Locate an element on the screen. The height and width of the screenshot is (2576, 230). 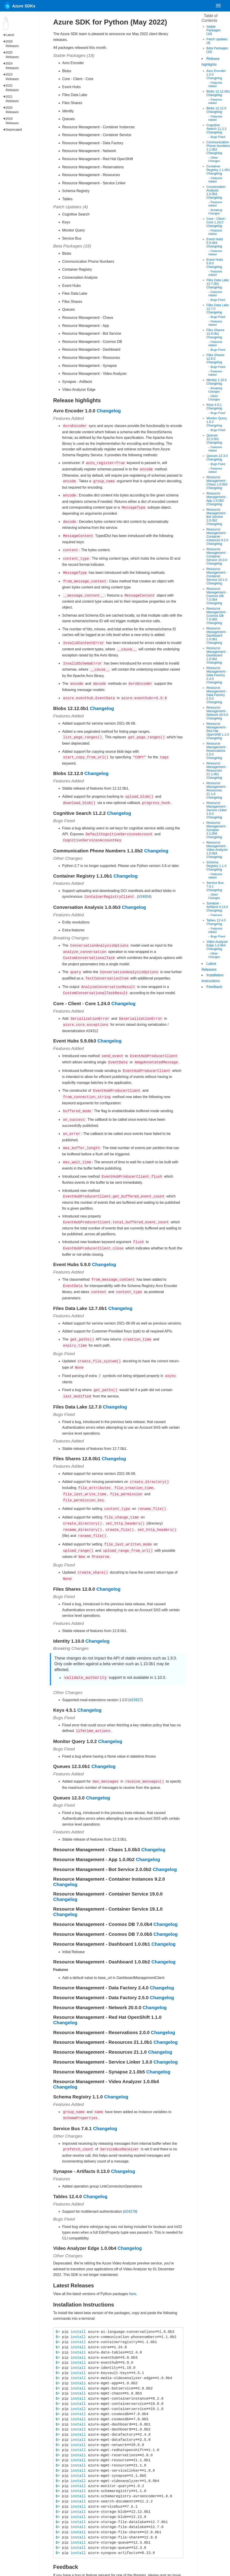
#23927 is located at coordinates (135, 1667).